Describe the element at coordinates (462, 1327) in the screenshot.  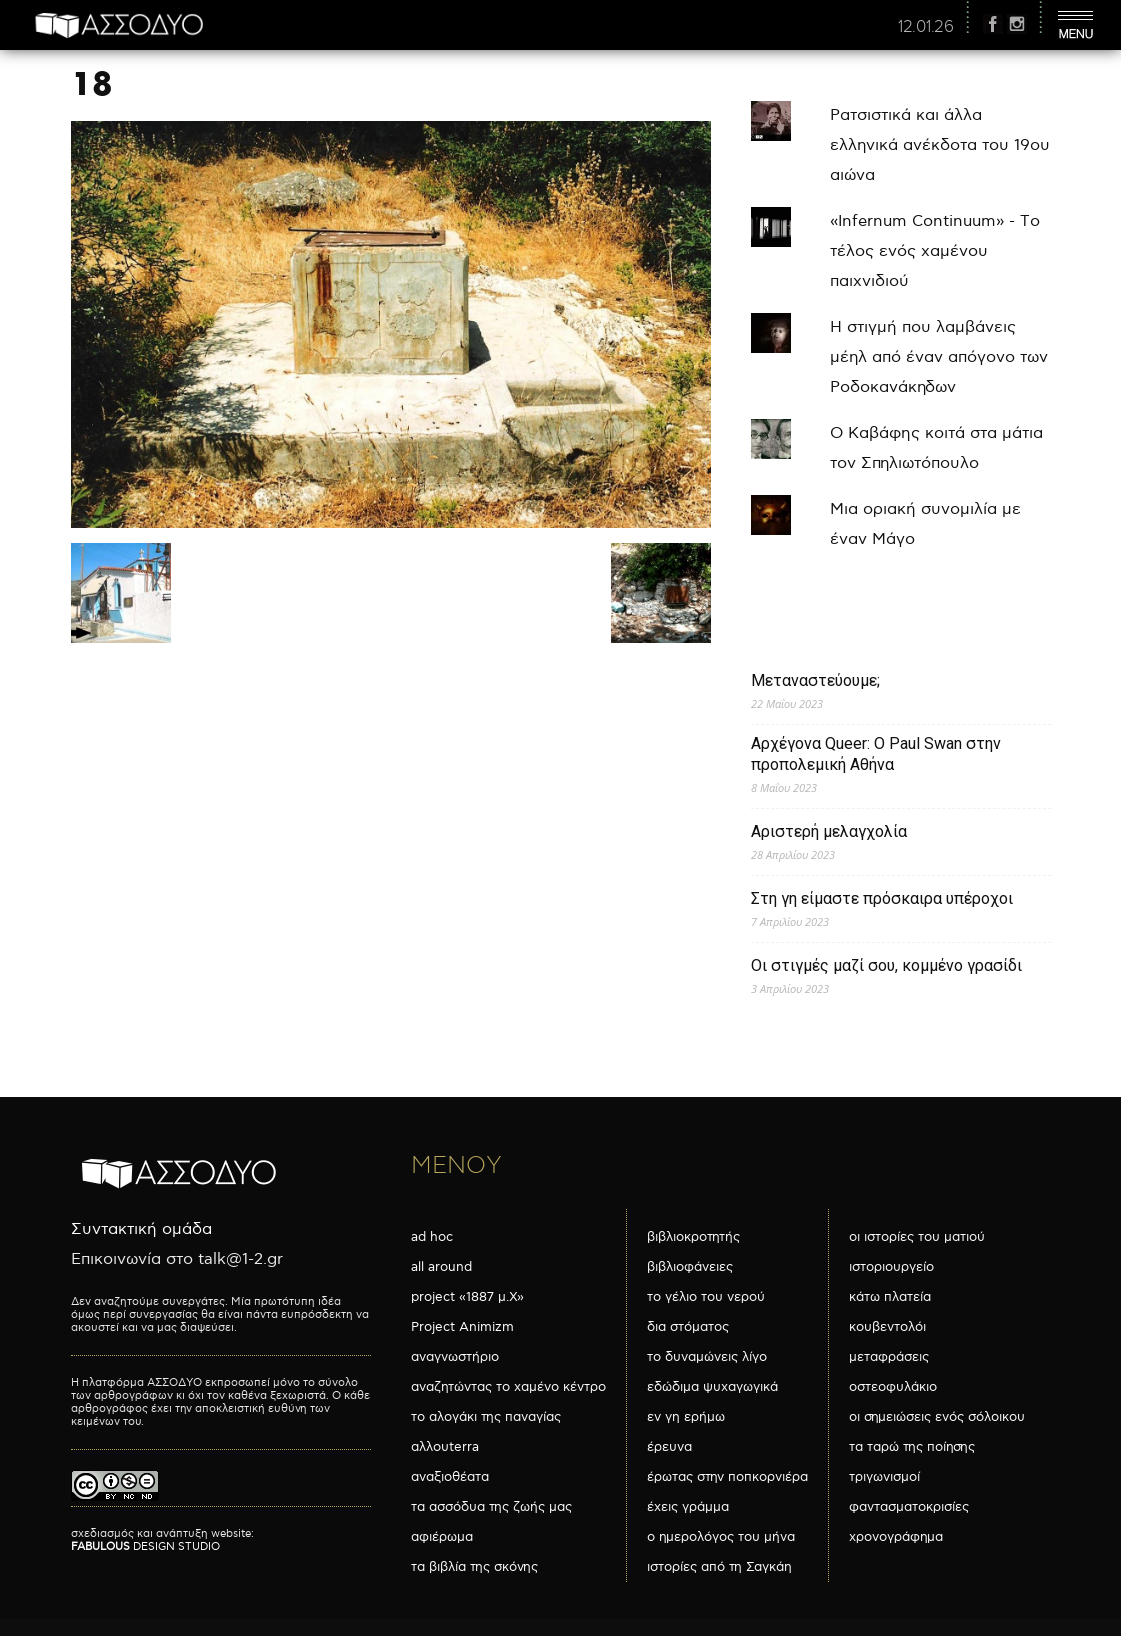
I see `Project Animizm` at that location.